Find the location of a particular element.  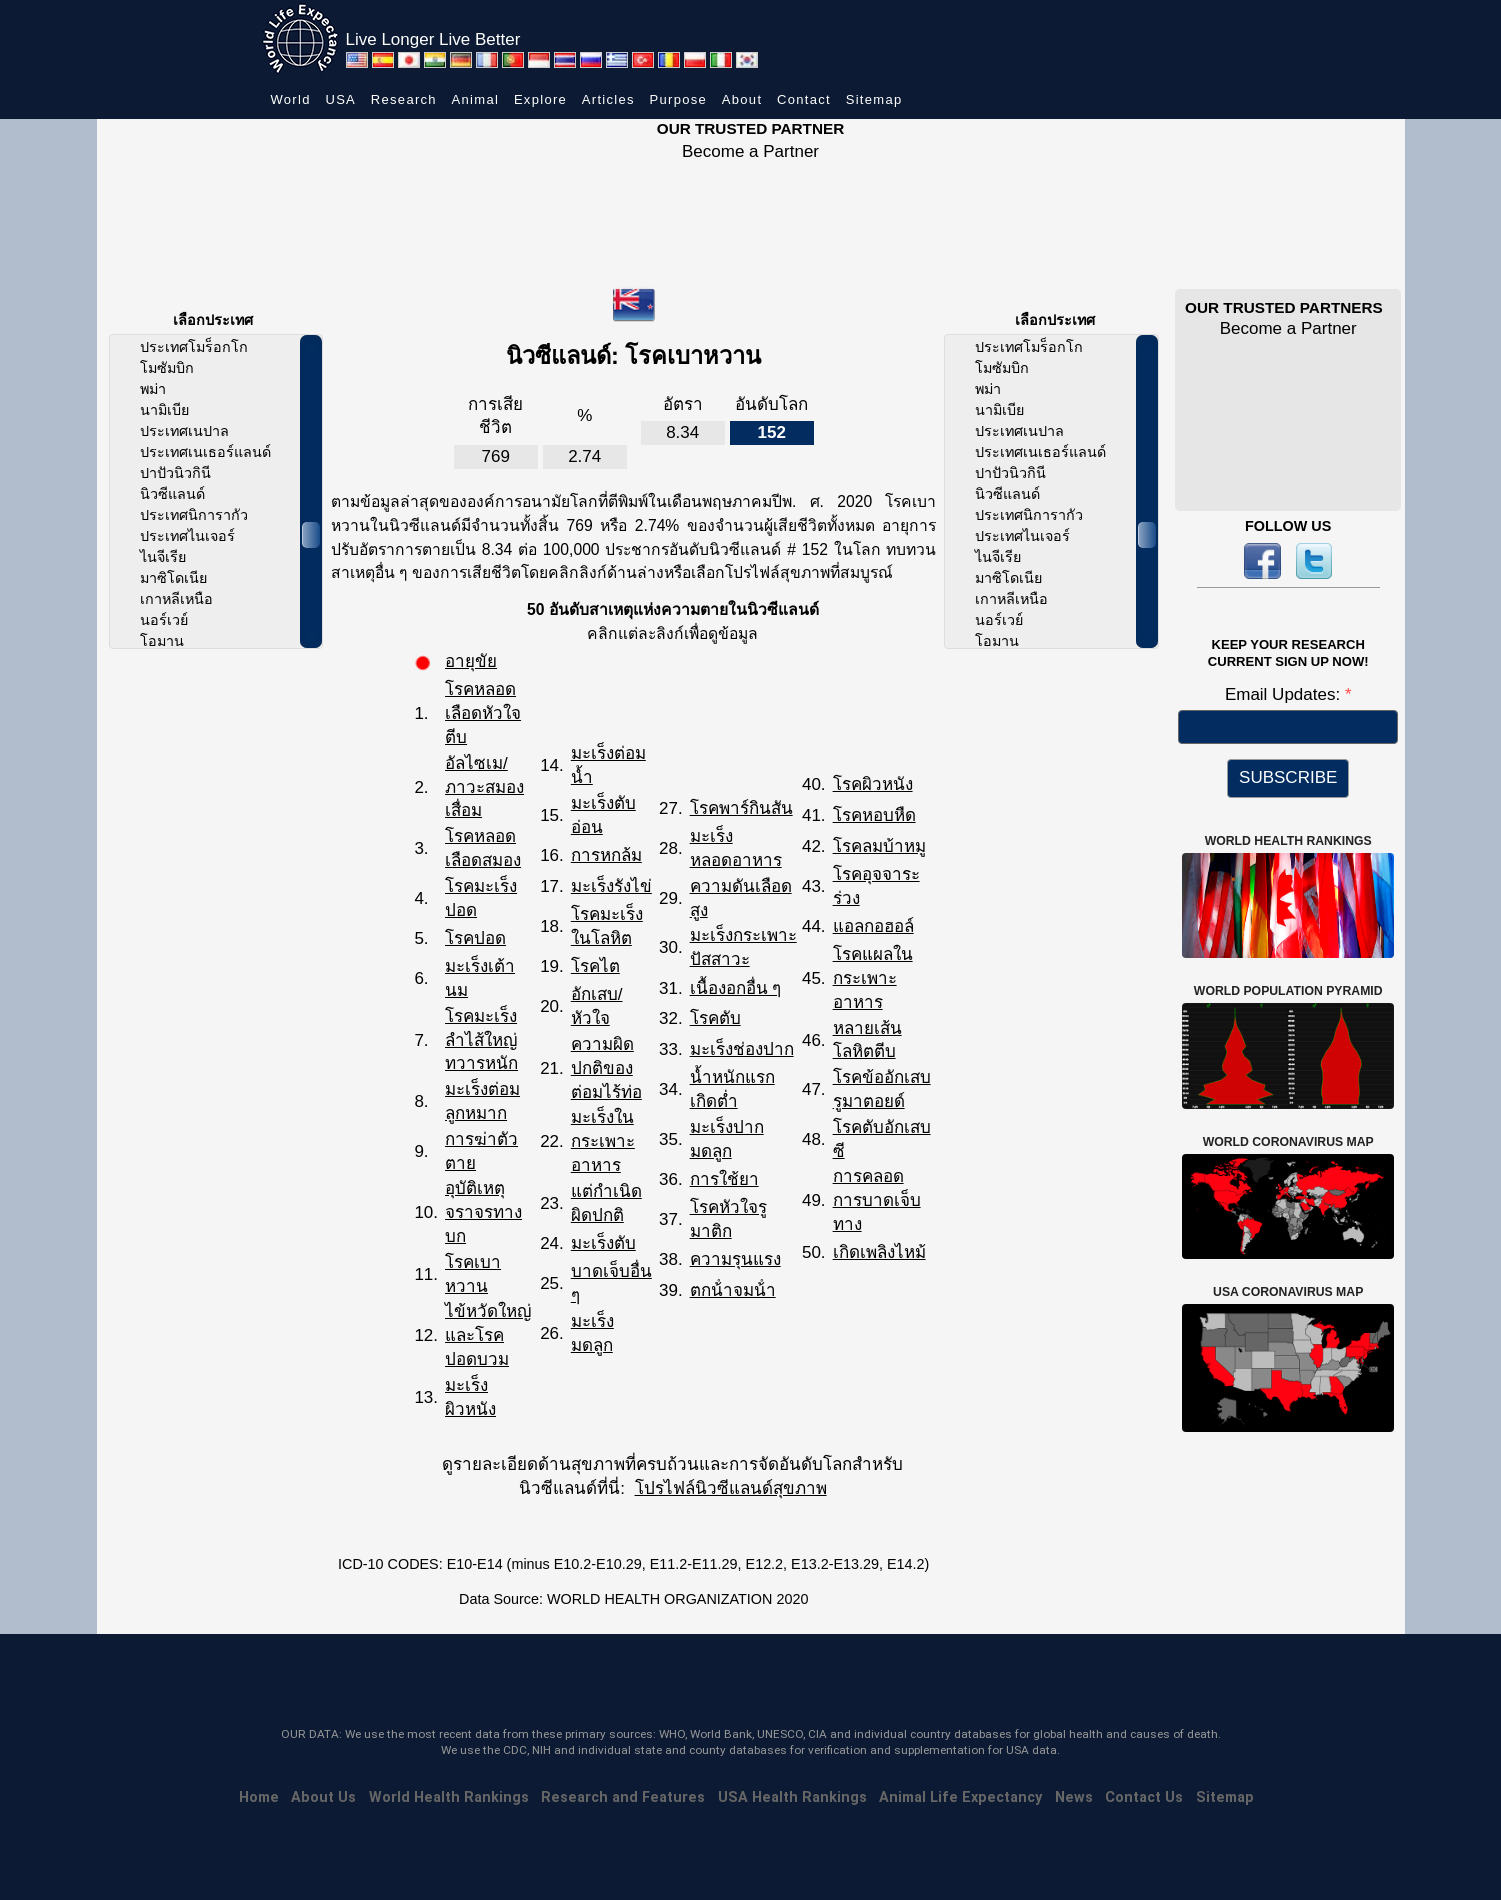

แอลกอฮอล์ is located at coordinates (873, 926).